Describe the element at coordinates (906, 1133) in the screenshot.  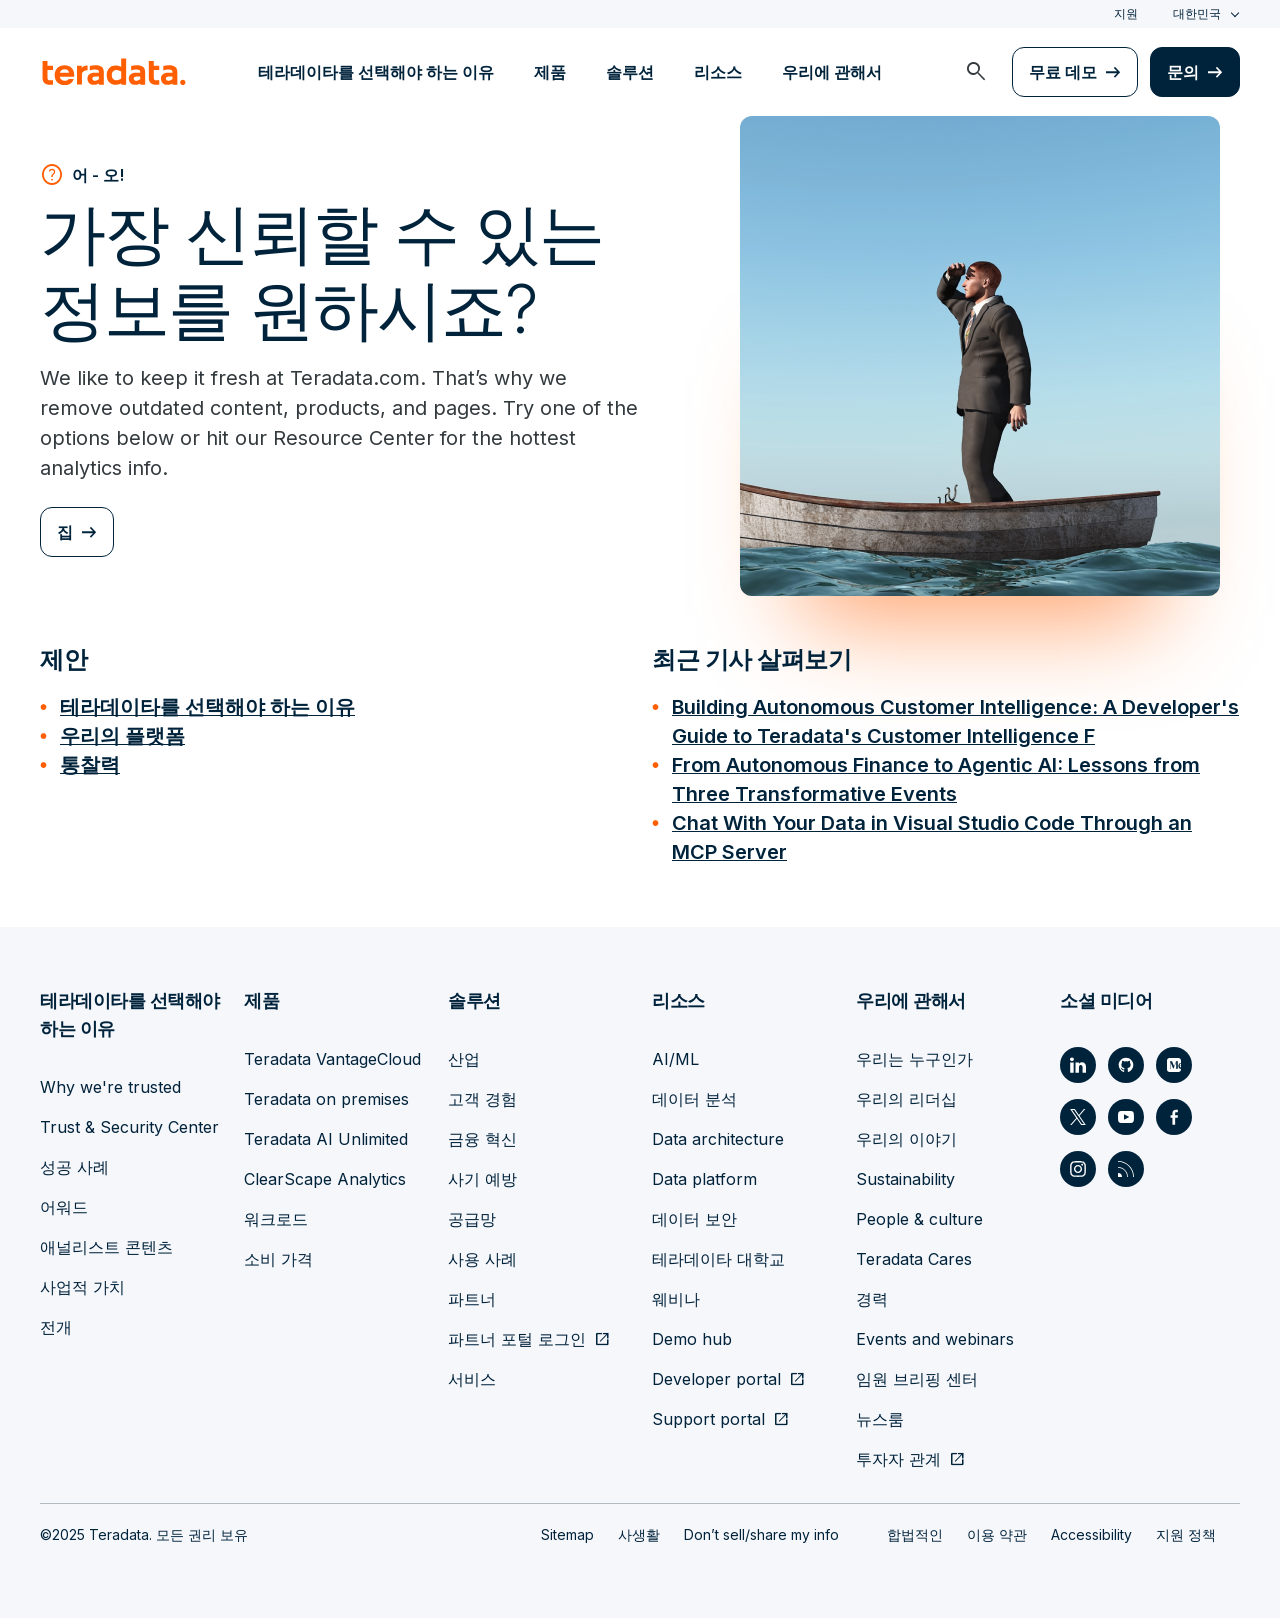
I see `우리의 이야기` at that location.